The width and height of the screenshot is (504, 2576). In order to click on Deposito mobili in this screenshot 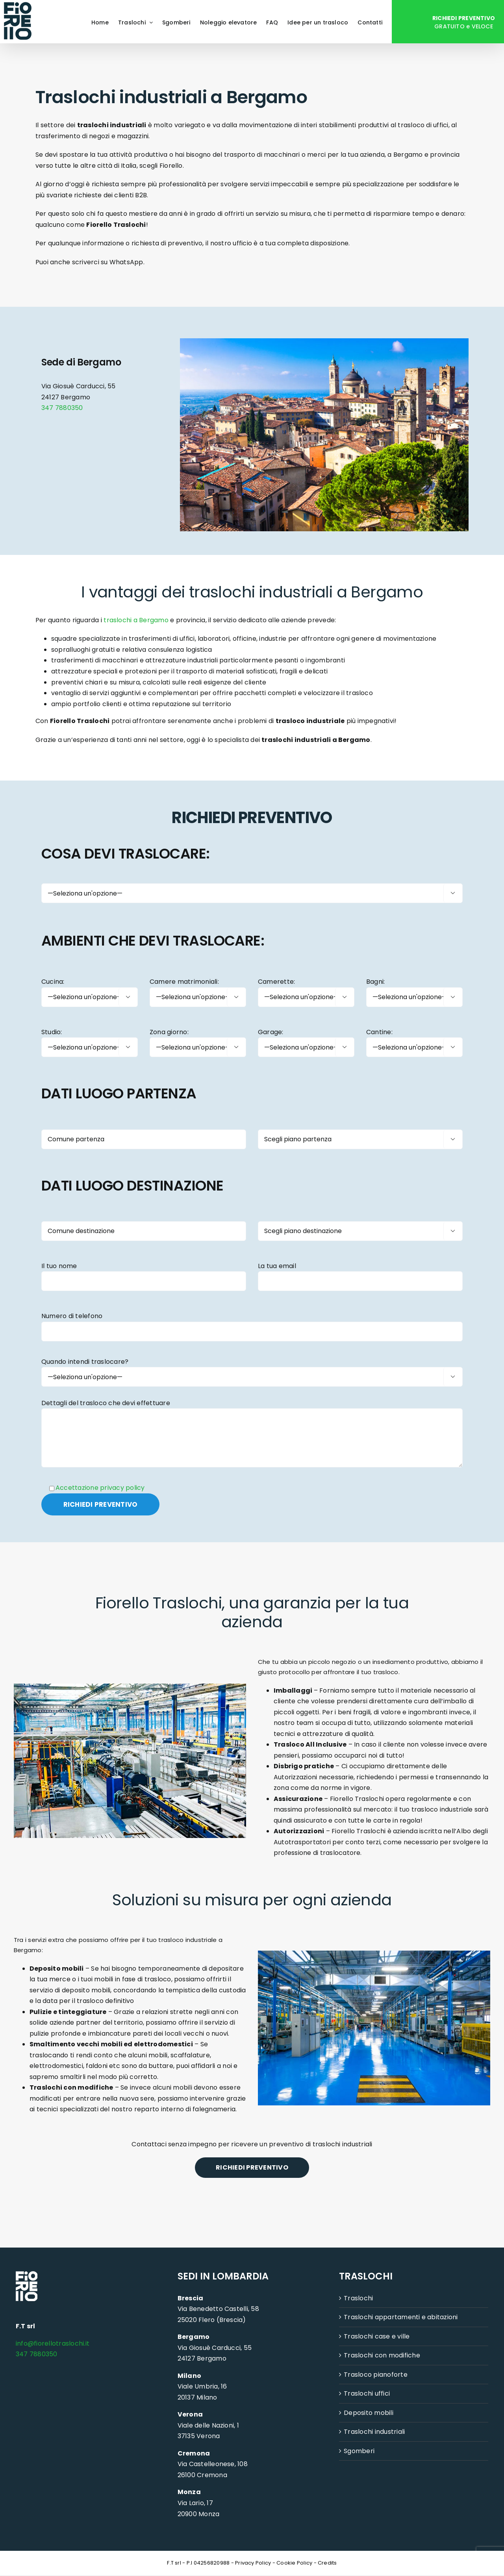, I will do `click(368, 2413)`.